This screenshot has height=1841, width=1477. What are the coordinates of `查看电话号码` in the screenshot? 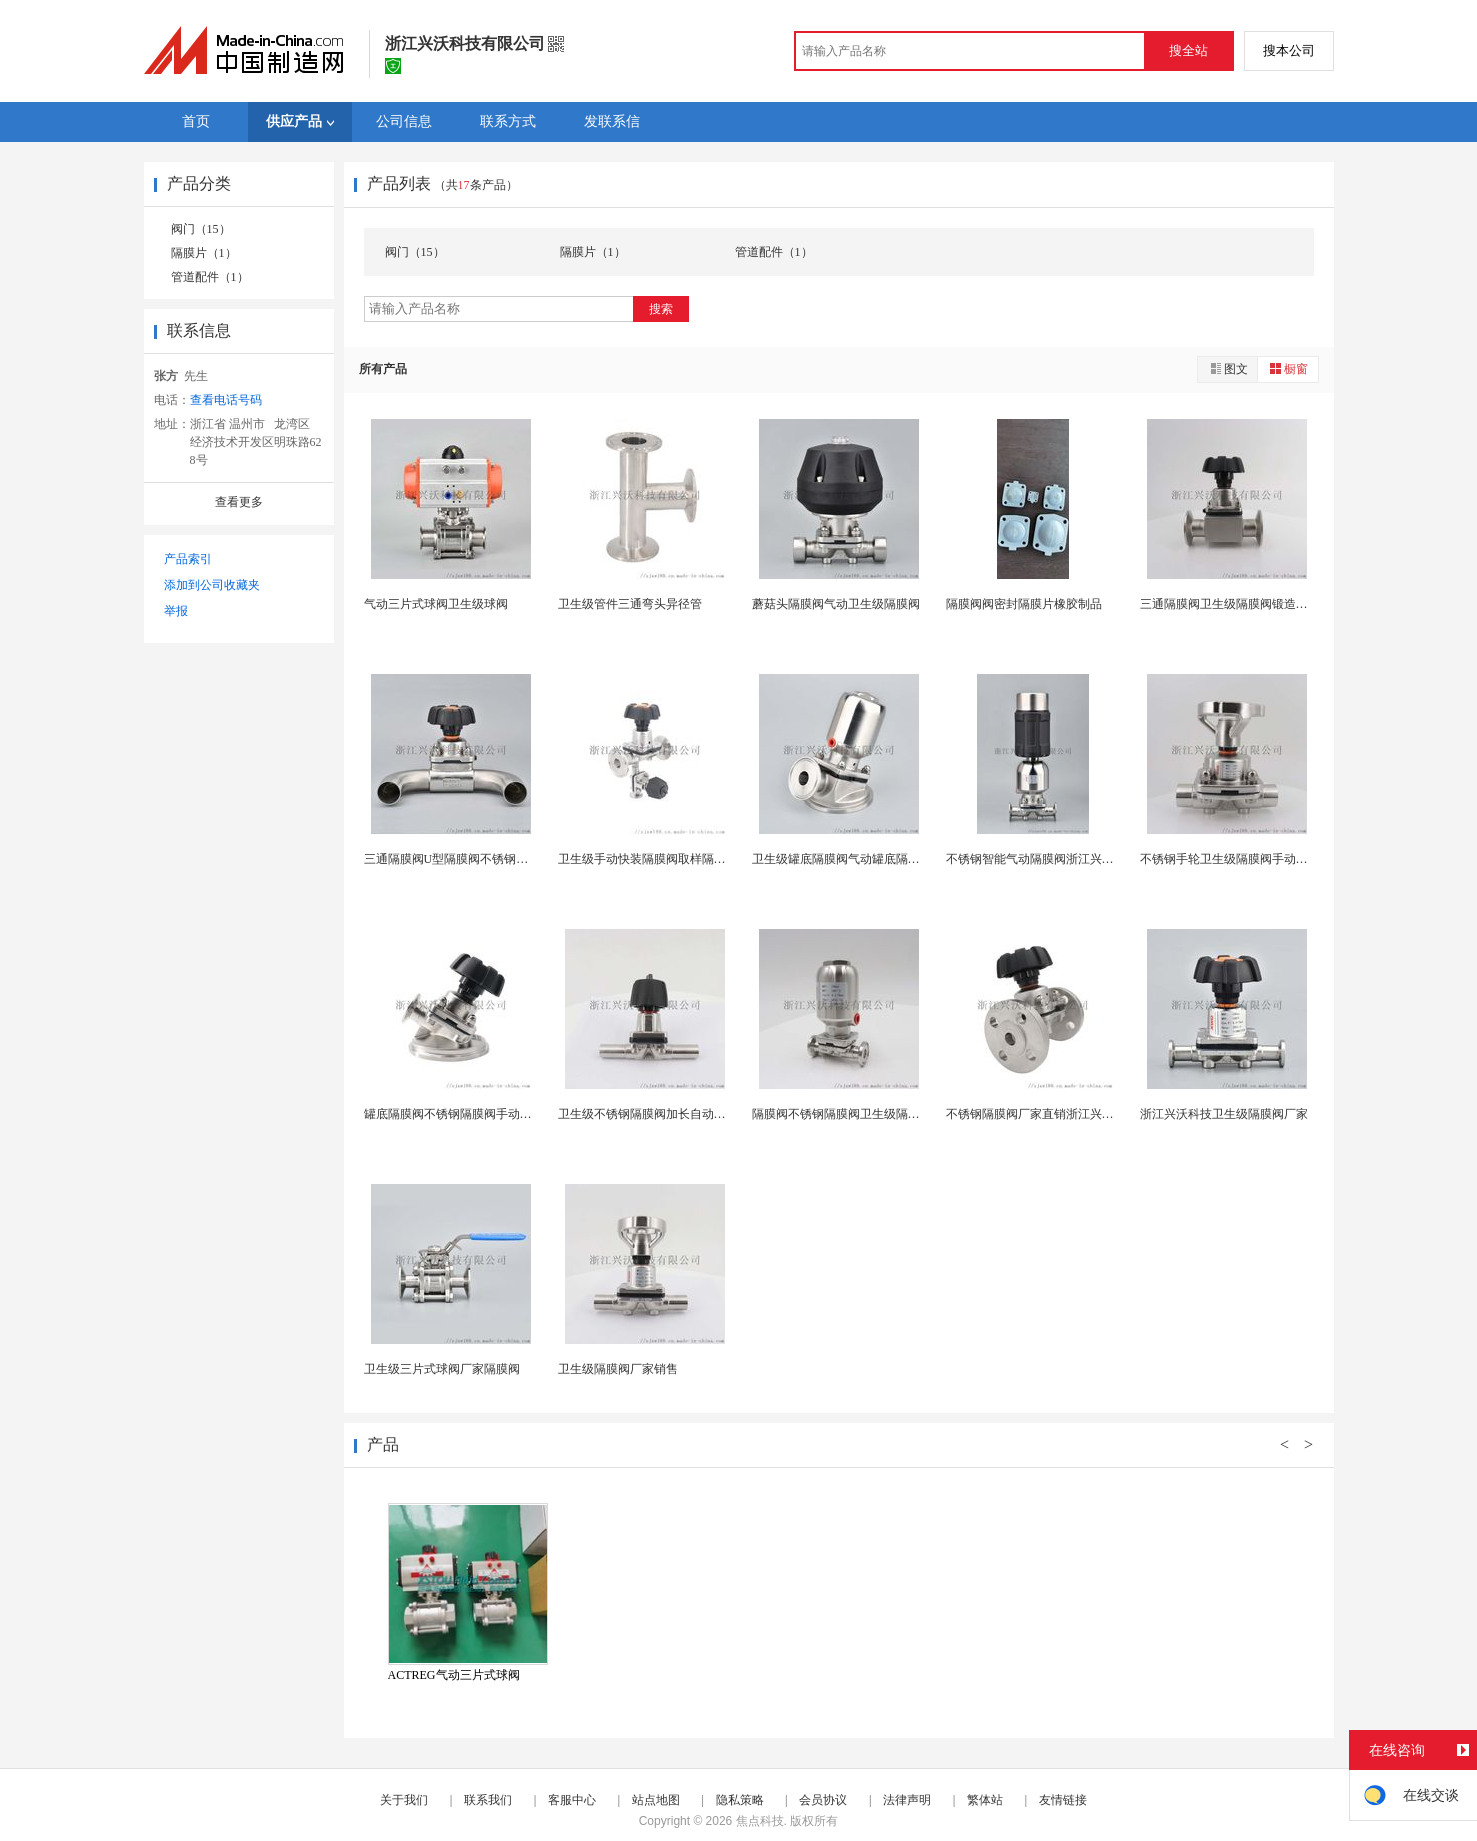 It's located at (226, 400).